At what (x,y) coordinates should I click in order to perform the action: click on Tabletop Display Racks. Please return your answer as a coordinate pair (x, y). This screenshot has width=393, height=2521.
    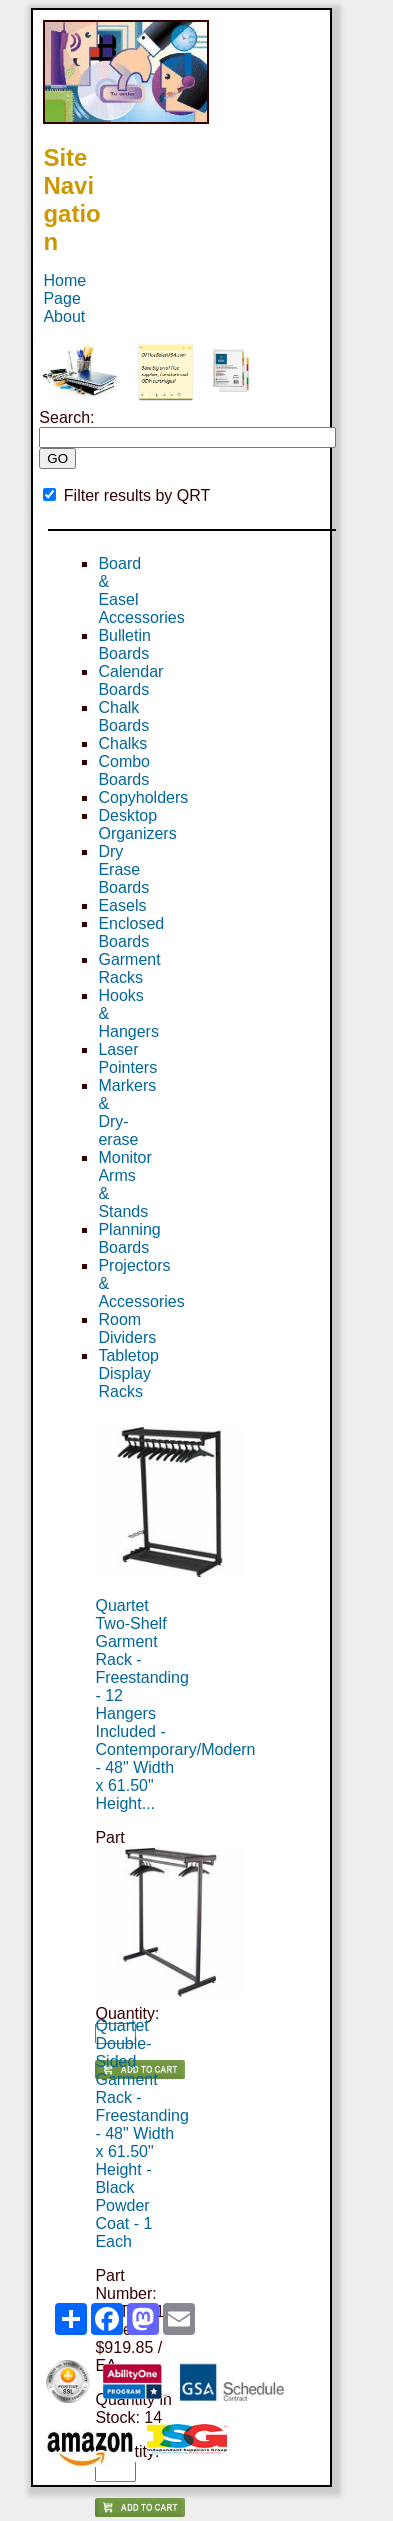
    Looking at the image, I should click on (128, 1373).